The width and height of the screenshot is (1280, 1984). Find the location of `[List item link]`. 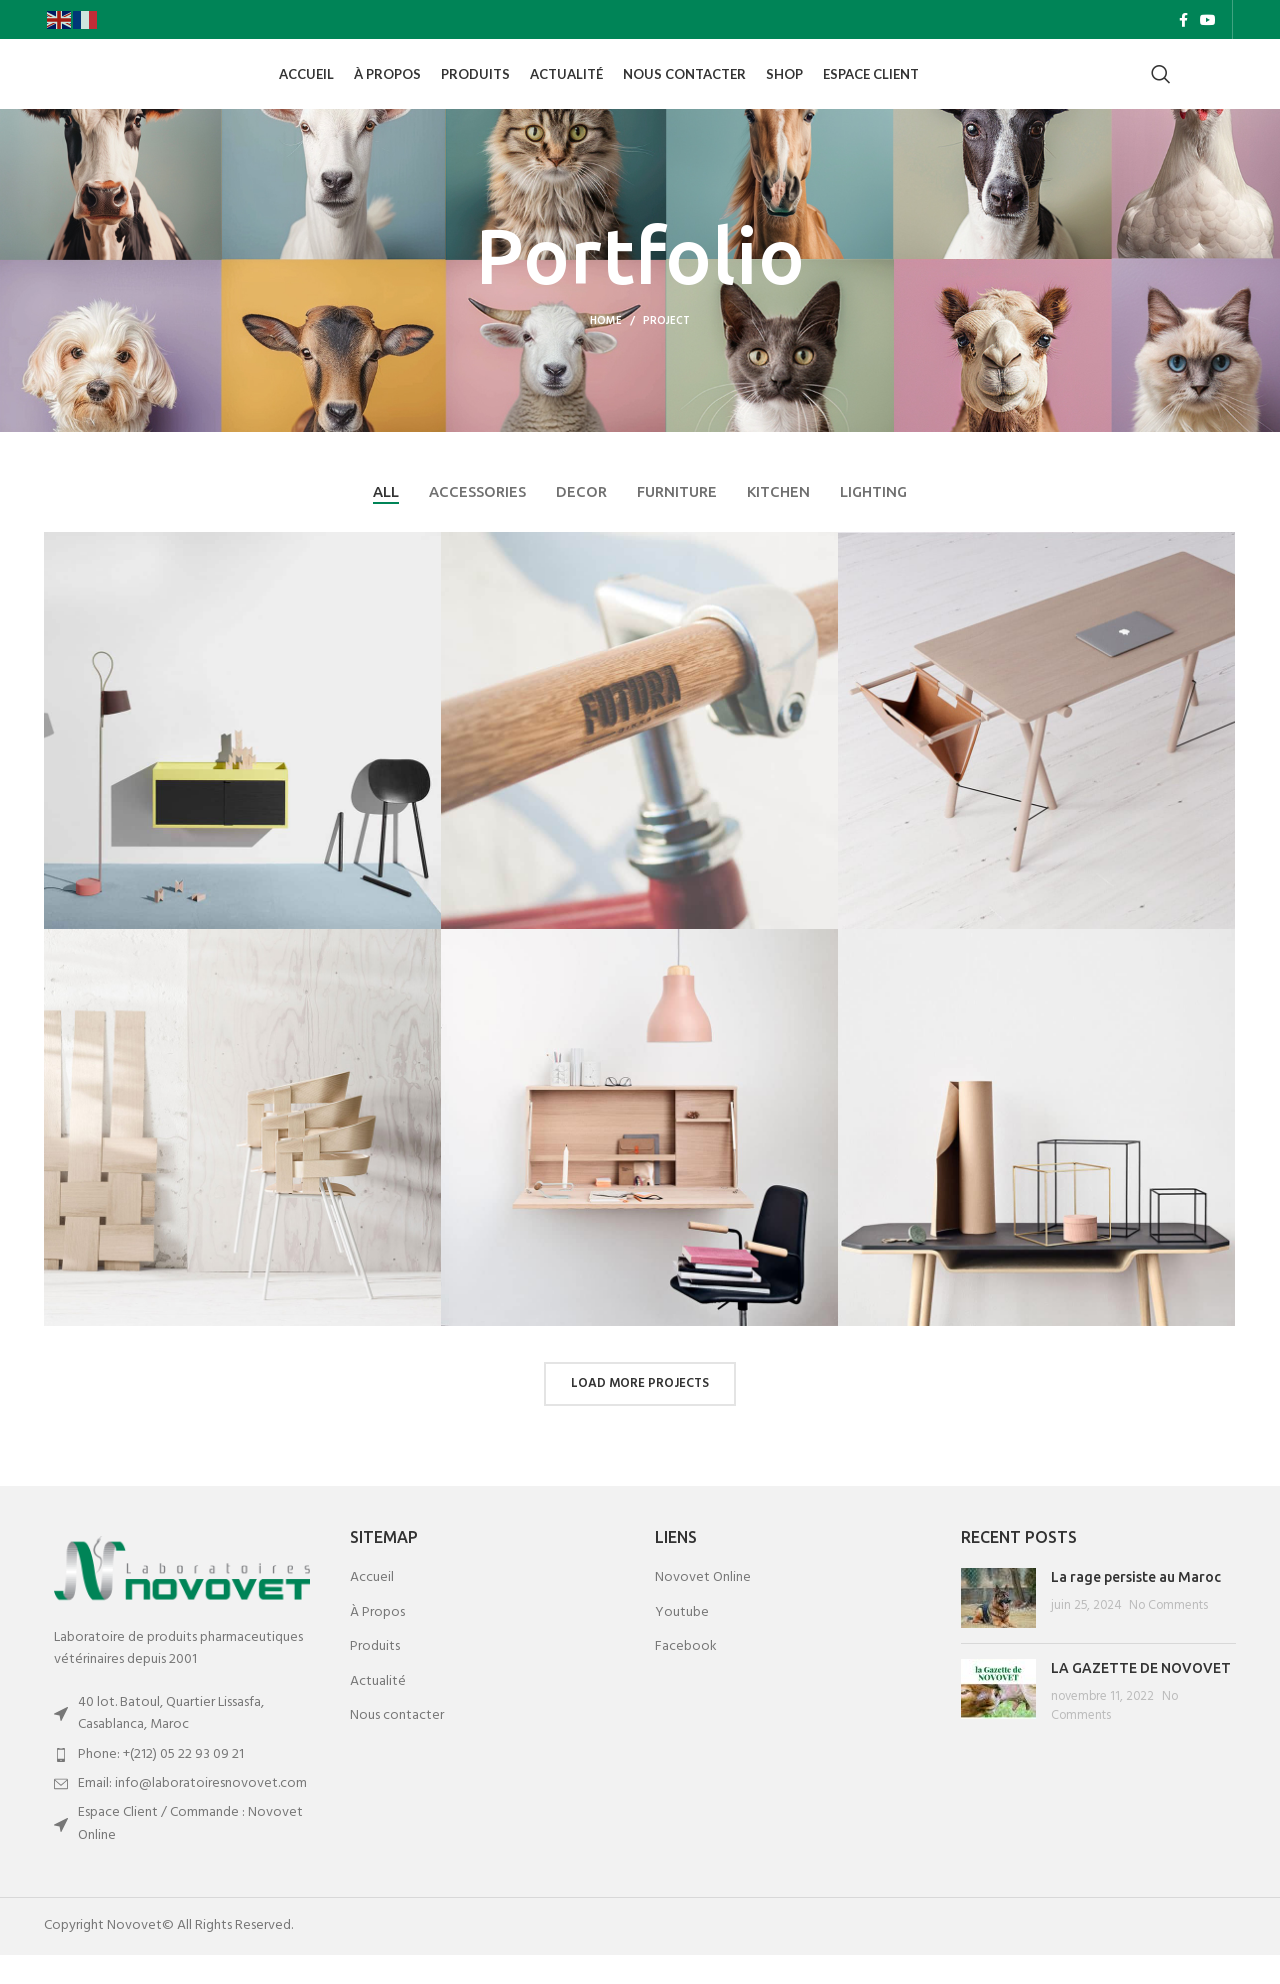

[List item link] is located at coordinates (182, 1783).